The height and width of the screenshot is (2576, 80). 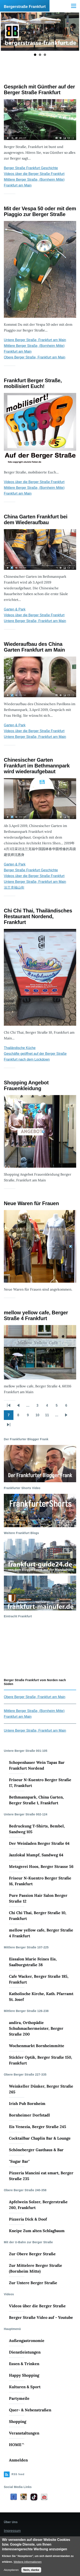 What do you see at coordinates (37, 1915) in the screenshot?
I see `Chi Chi Thai, Berger Straße 10, Frankfurt` at bounding box center [37, 1915].